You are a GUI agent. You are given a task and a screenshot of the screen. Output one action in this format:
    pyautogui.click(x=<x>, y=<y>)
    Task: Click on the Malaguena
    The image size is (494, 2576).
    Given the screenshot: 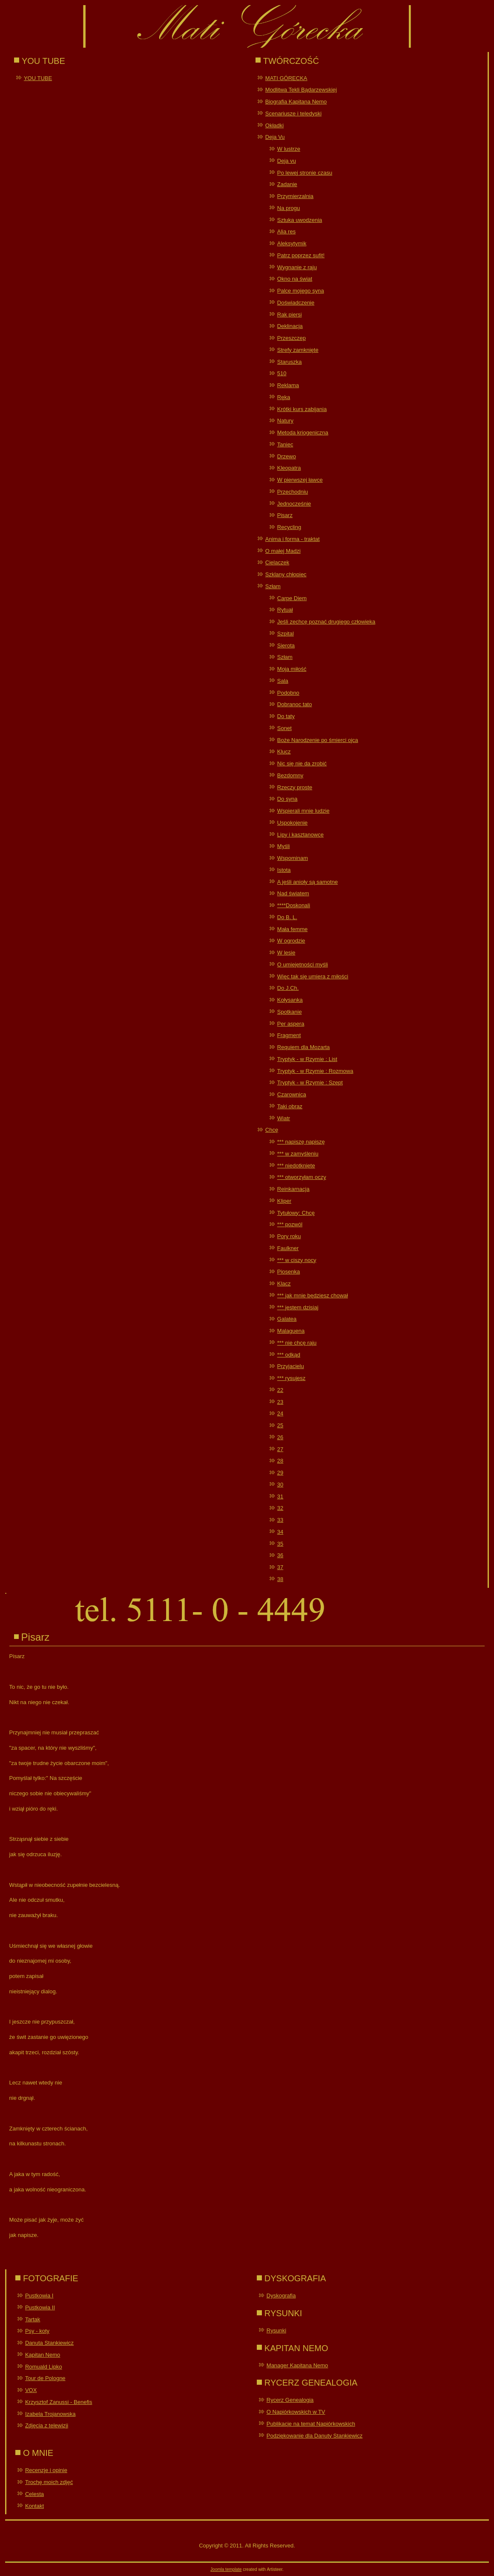 What is the action you would take?
    pyautogui.click(x=290, y=1331)
    